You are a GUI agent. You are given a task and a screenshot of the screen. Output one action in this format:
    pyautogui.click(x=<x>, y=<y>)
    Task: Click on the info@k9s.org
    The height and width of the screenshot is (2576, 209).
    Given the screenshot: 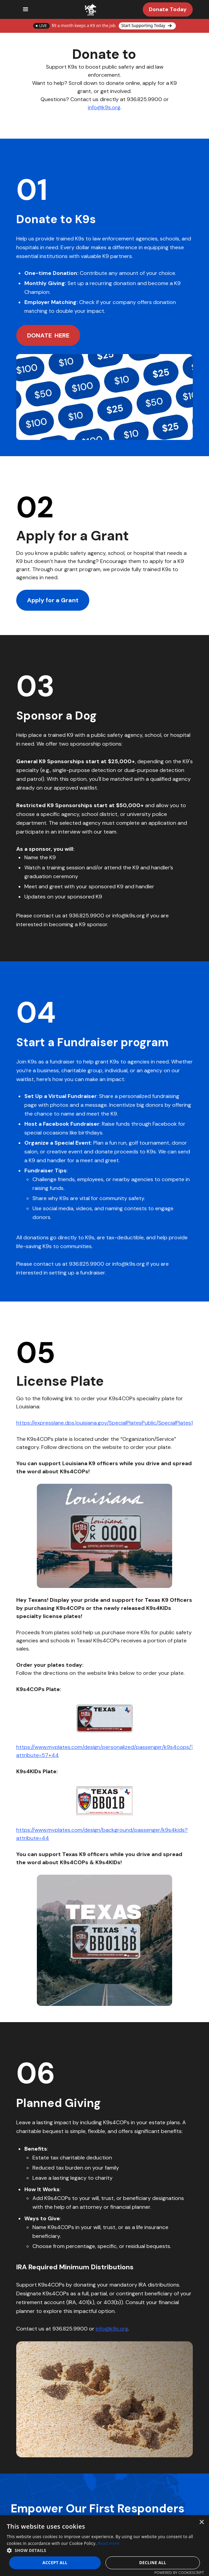 What is the action you would take?
    pyautogui.click(x=104, y=107)
    